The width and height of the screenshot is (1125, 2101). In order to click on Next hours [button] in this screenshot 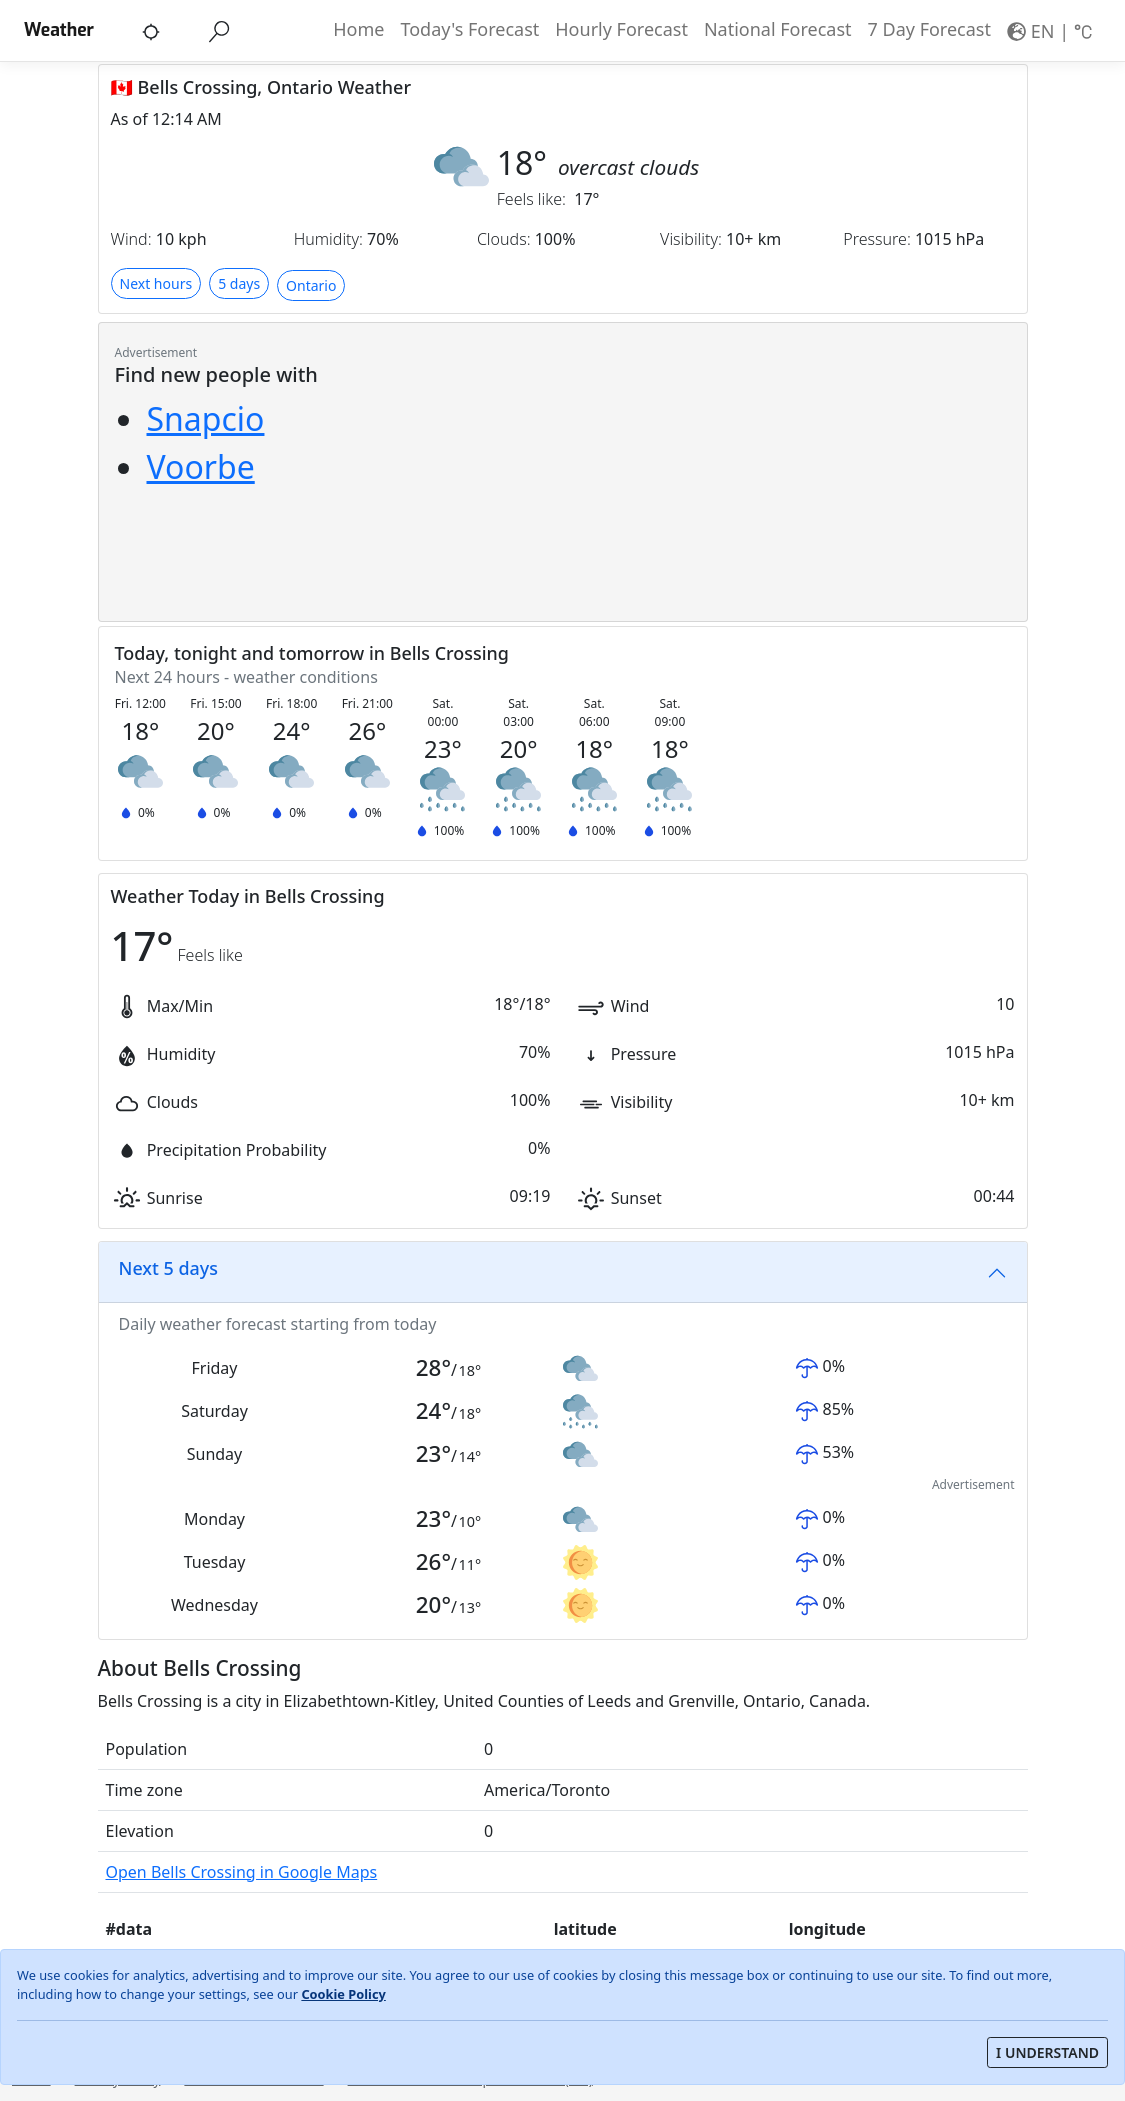, I will do `click(156, 283)`.